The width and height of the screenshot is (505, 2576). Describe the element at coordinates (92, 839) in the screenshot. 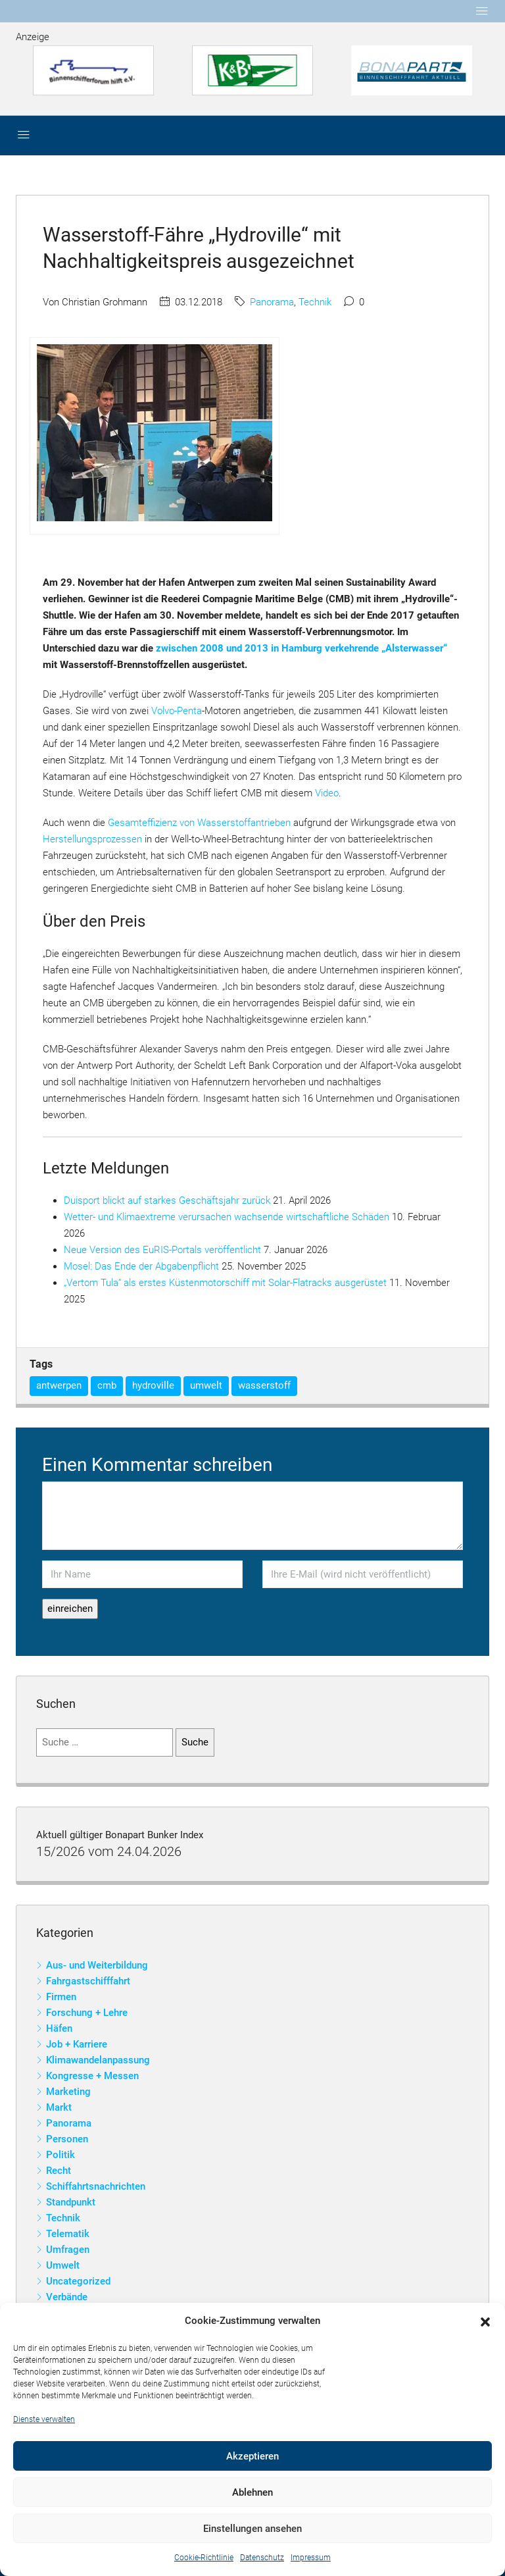

I see `Herstellungsprozessen` at that location.